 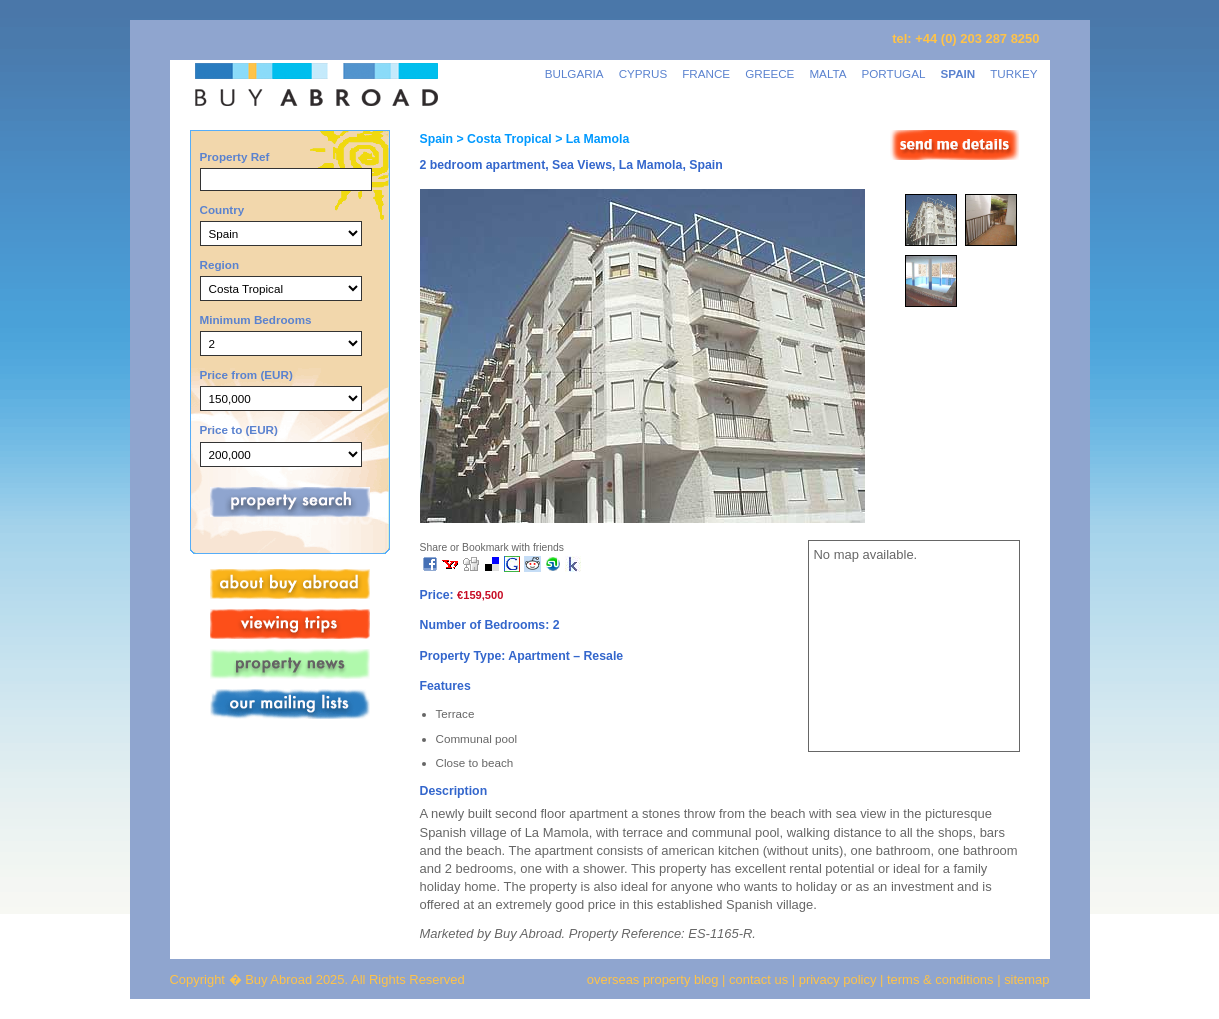 What do you see at coordinates (256, 319) in the screenshot?
I see `Minimum Bedrooms` at bounding box center [256, 319].